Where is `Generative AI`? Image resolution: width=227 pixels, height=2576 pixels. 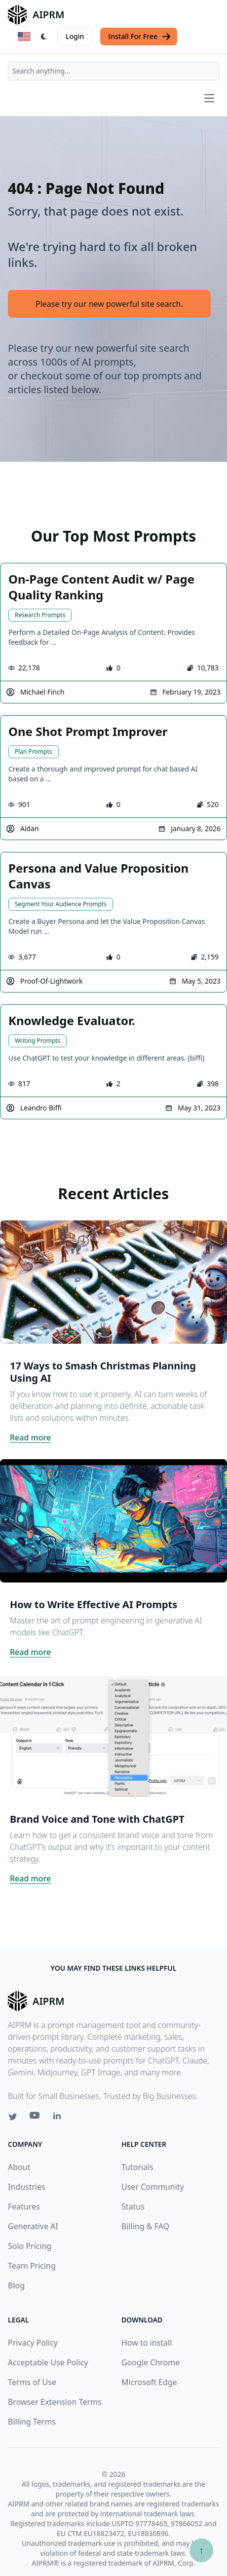 Generative AI is located at coordinates (33, 2226).